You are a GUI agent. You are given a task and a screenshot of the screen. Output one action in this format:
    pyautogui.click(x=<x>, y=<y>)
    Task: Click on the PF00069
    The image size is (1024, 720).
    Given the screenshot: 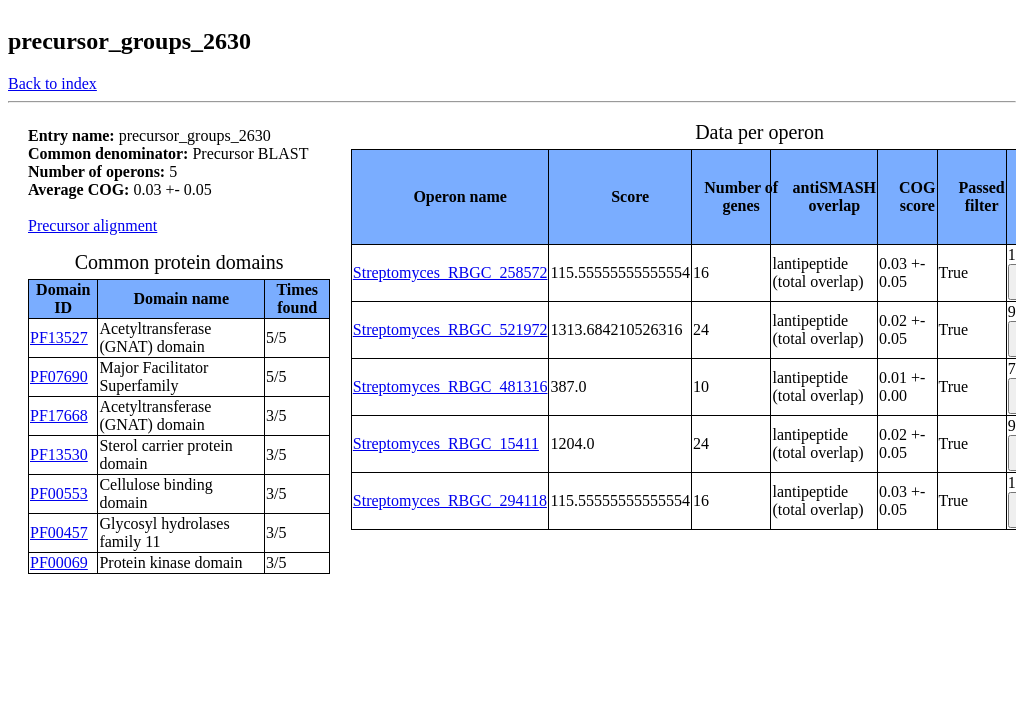 What is the action you would take?
    pyautogui.click(x=59, y=562)
    